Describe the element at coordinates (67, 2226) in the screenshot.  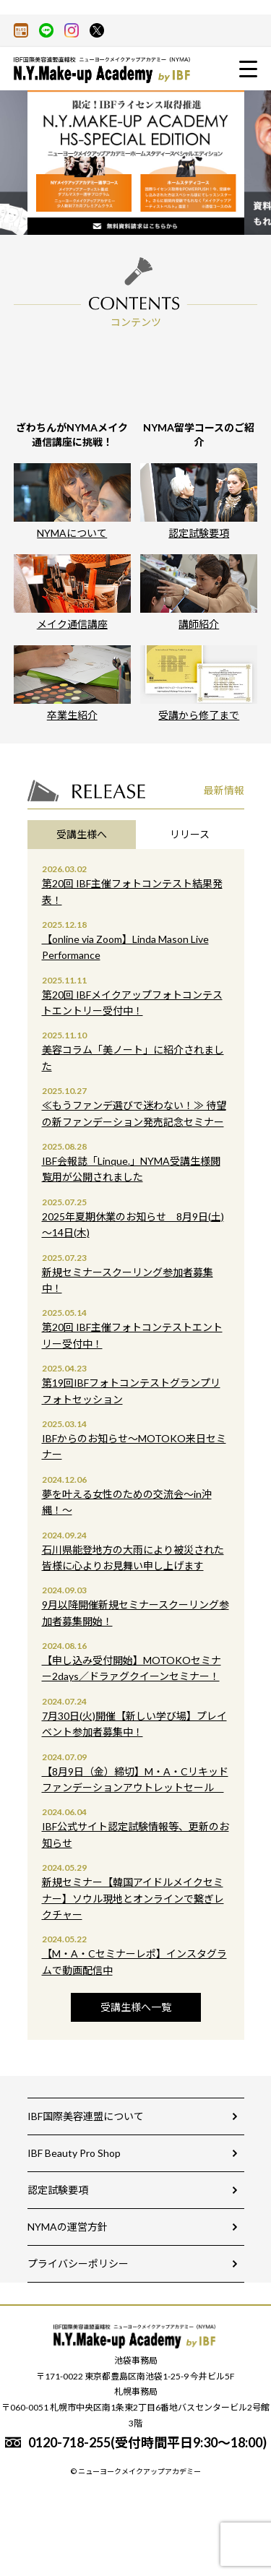
I see `NYMAの運営方針` at that location.